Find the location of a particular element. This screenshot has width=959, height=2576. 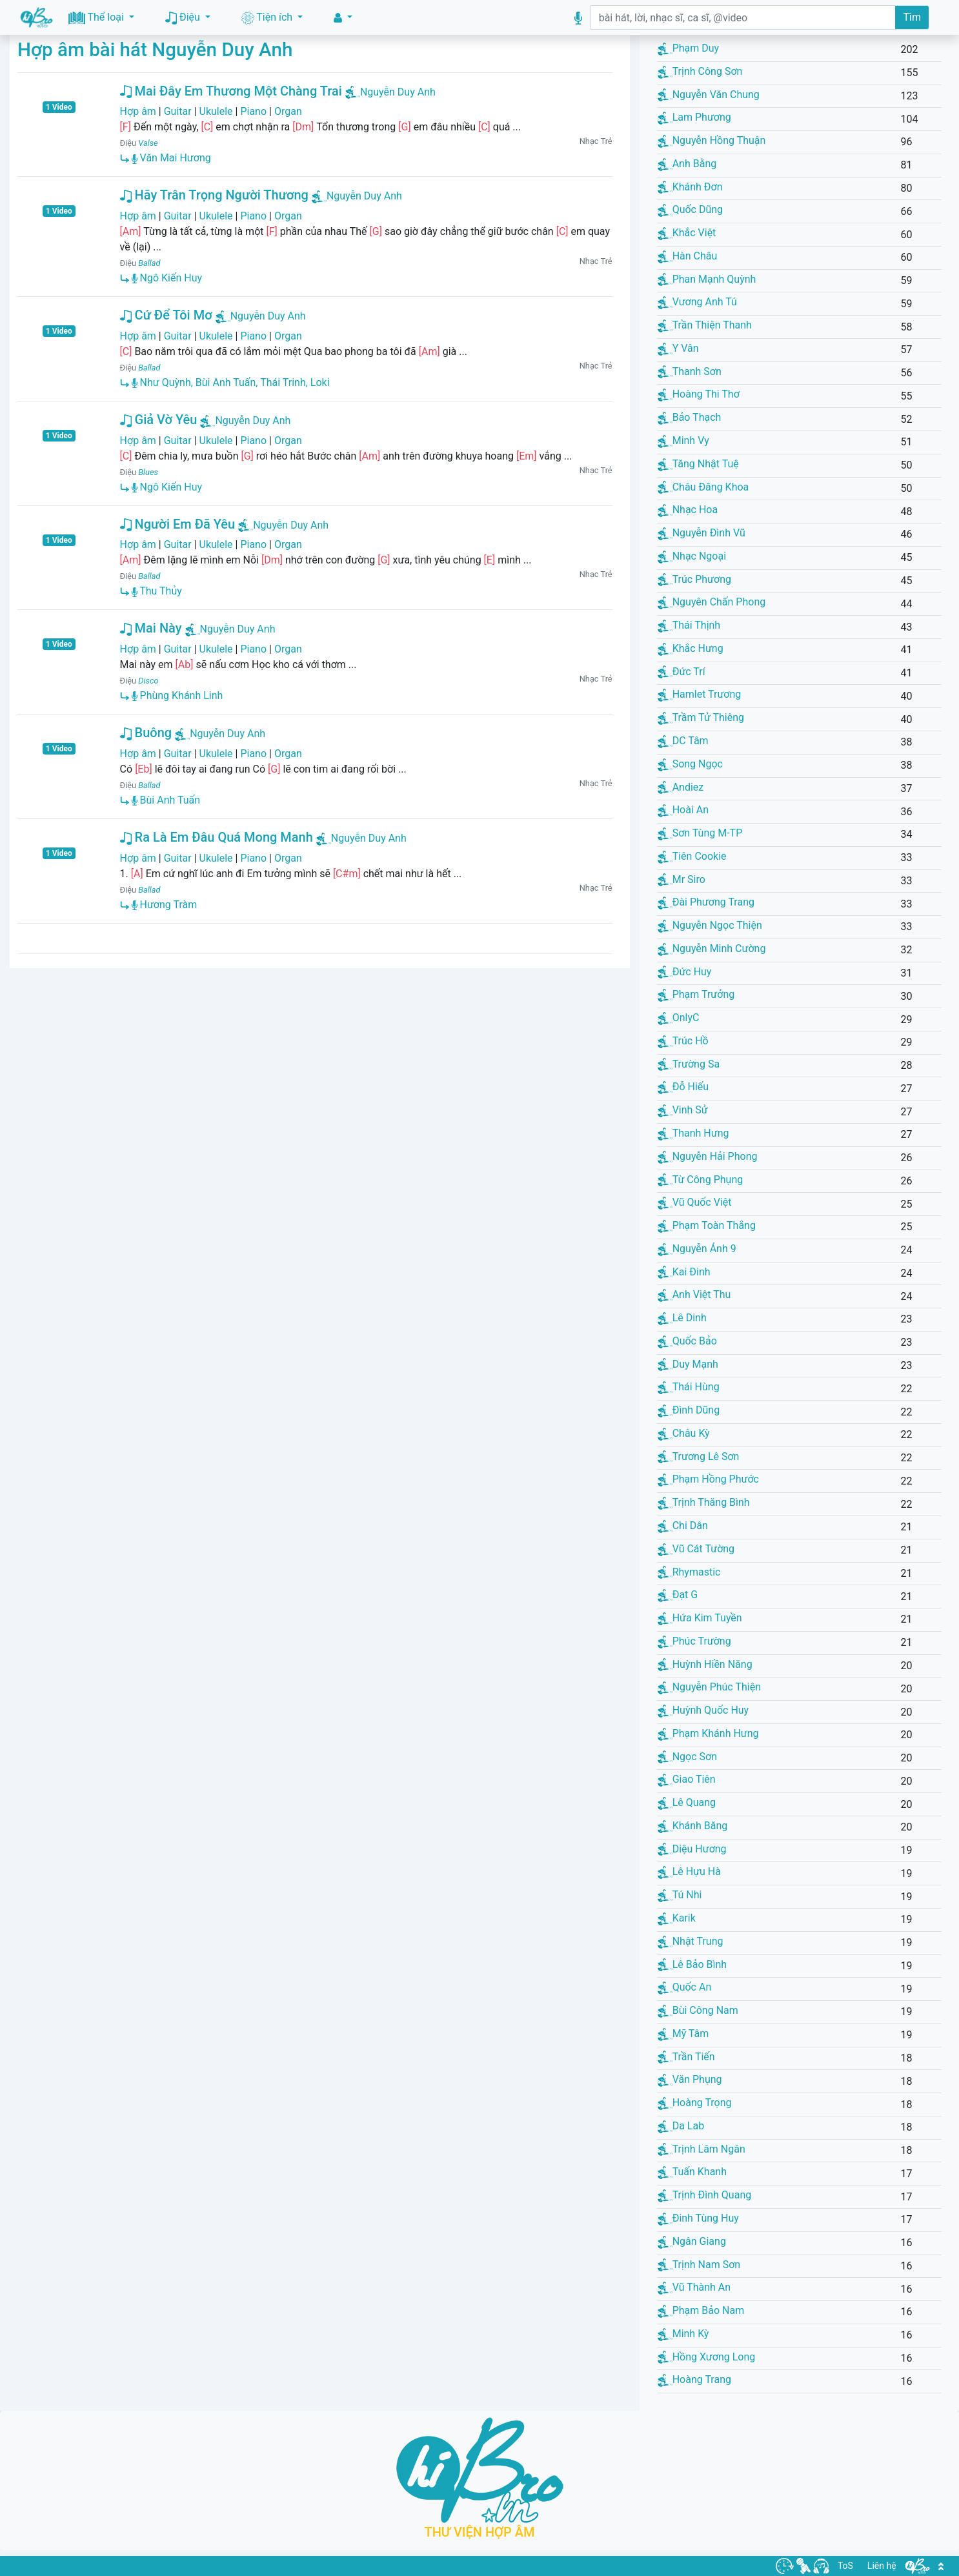

Huỳnh Quốc Huy is located at coordinates (703, 1710).